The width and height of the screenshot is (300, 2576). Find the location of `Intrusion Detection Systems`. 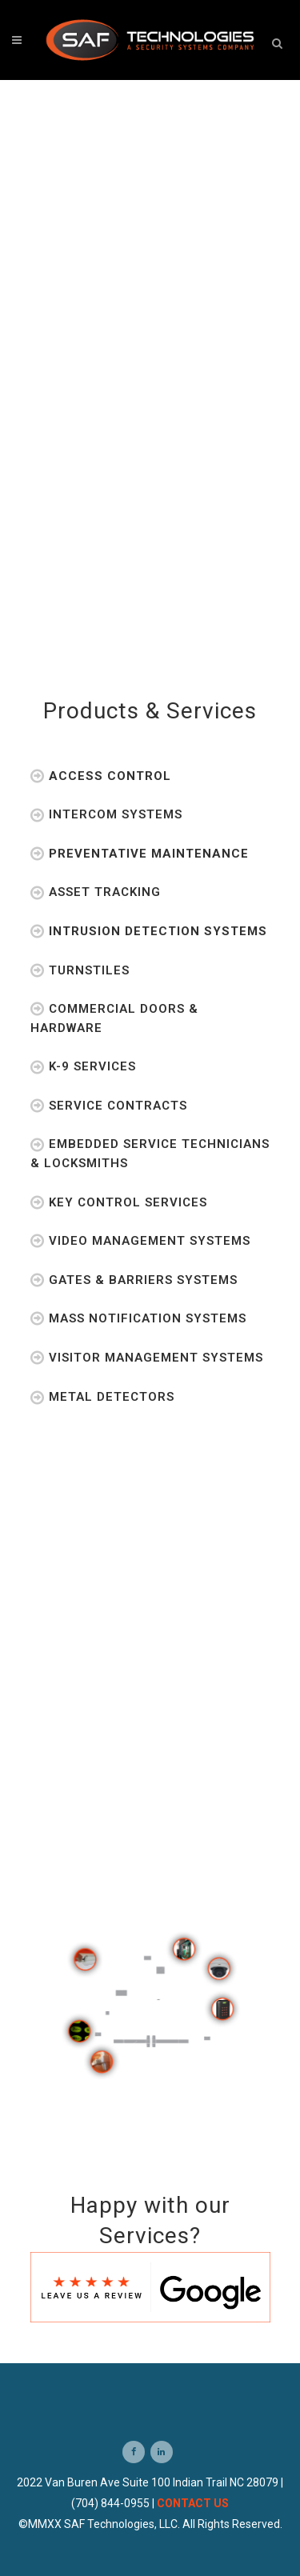

Intrusion Detection Systems is located at coordinates (148, 931).